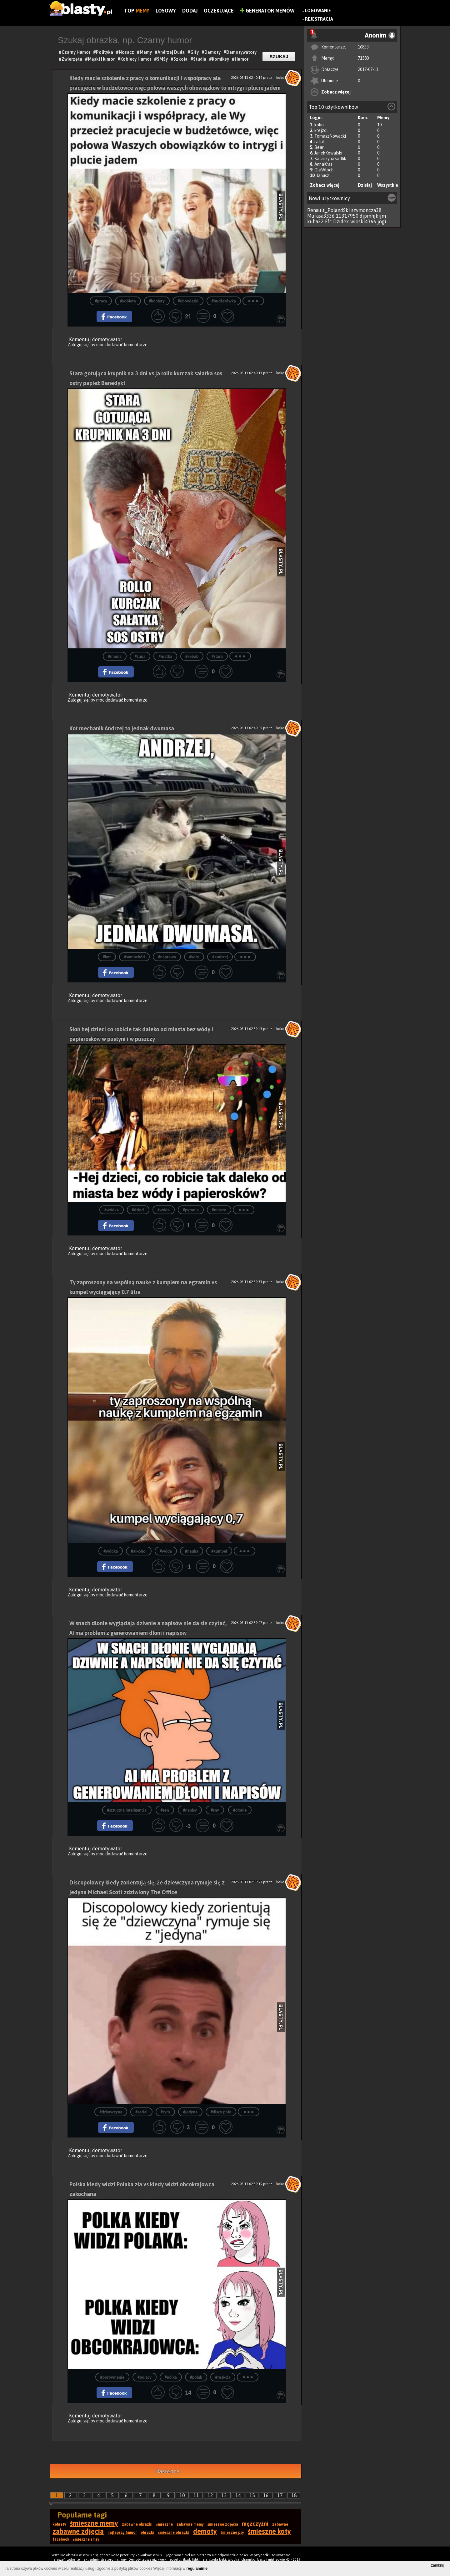  What do you see at coordinates (147, 2532) in the screenshot?
I see `obrazki` at bounding box center [147, 2532].